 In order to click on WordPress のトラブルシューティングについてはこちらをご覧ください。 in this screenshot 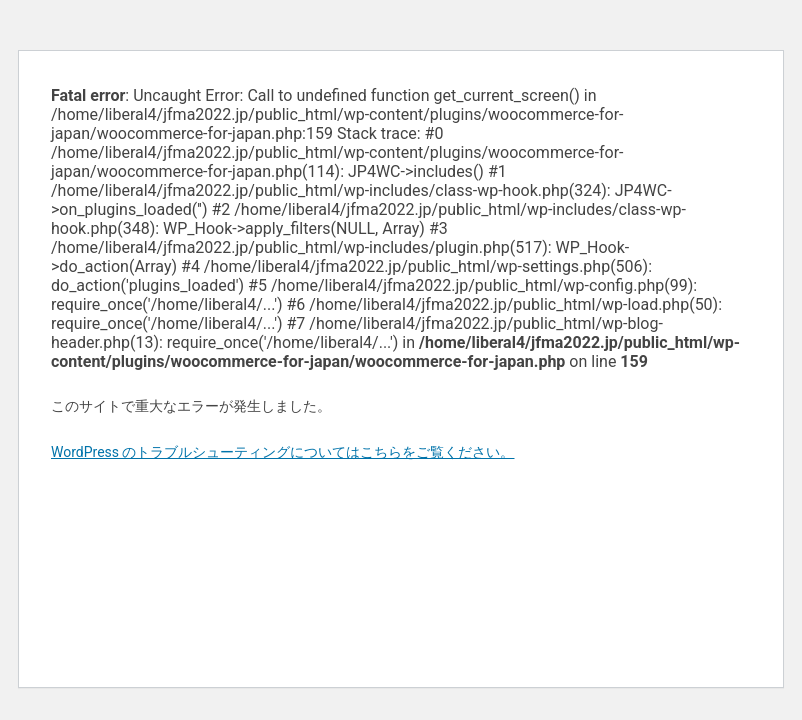, I will do `click(283, 452)`.